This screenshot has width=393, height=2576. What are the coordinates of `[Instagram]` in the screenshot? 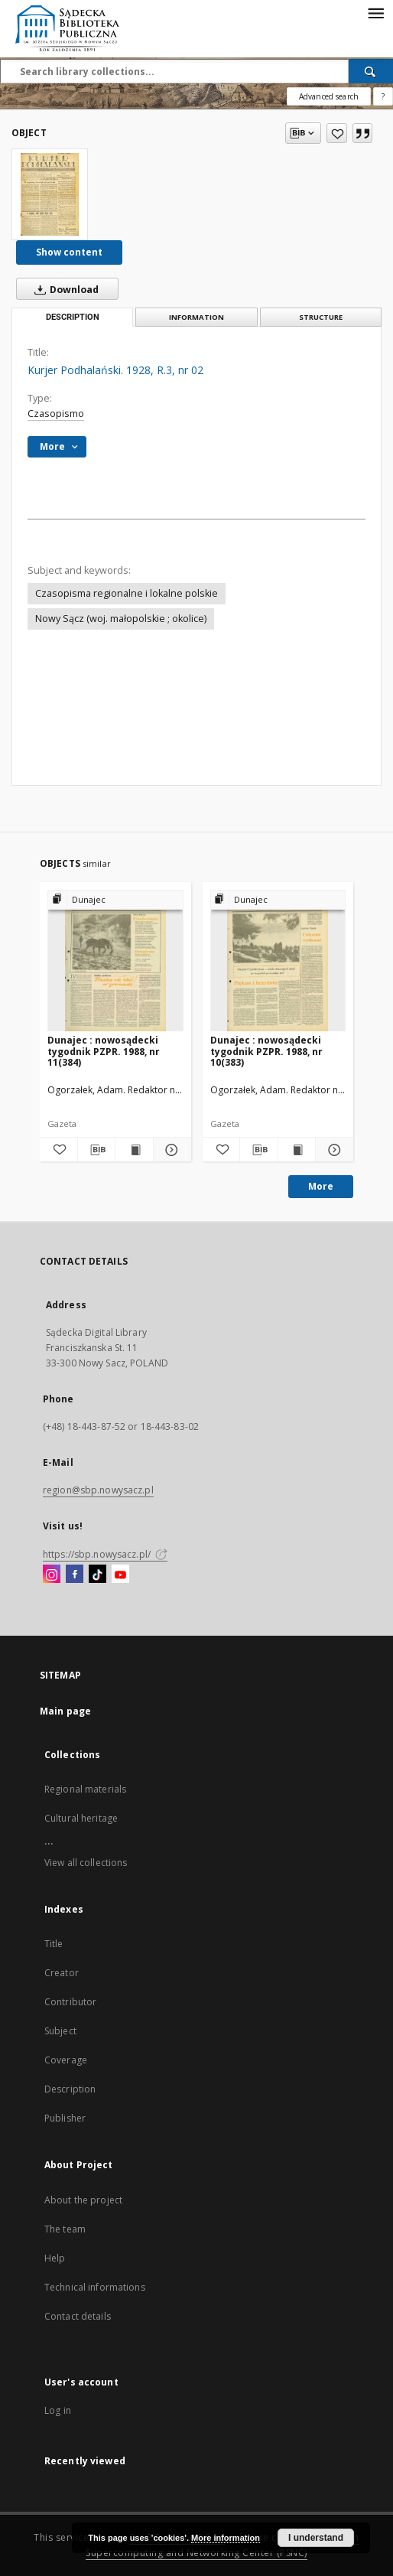 It's located at (51, 1574).